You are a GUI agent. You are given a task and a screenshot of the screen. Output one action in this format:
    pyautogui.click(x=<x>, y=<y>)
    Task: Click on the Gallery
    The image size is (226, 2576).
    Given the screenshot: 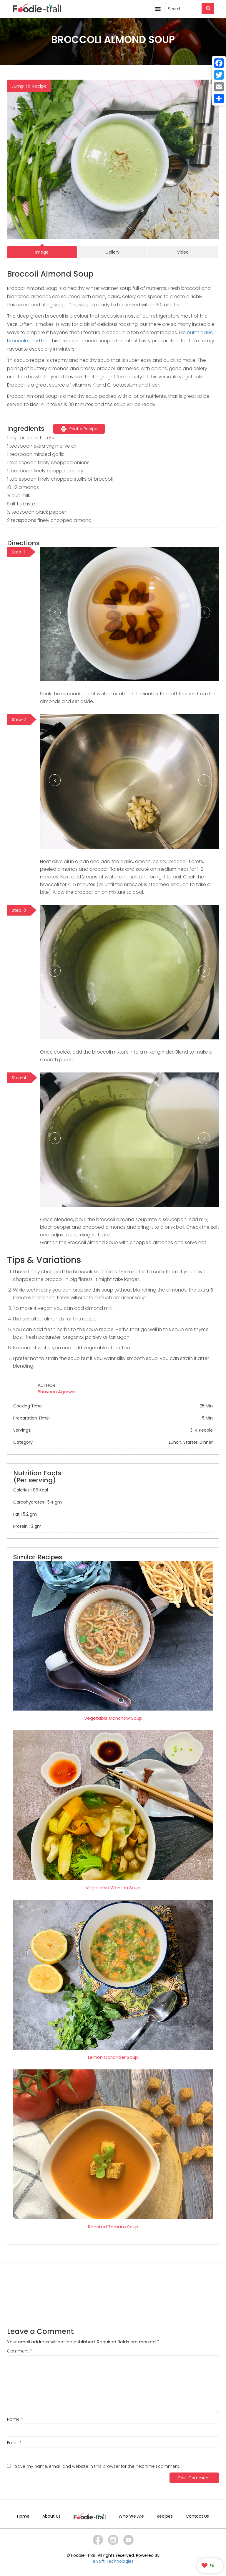 What is the action you would take?
    pyautogui.click(x=112, y=252)
    